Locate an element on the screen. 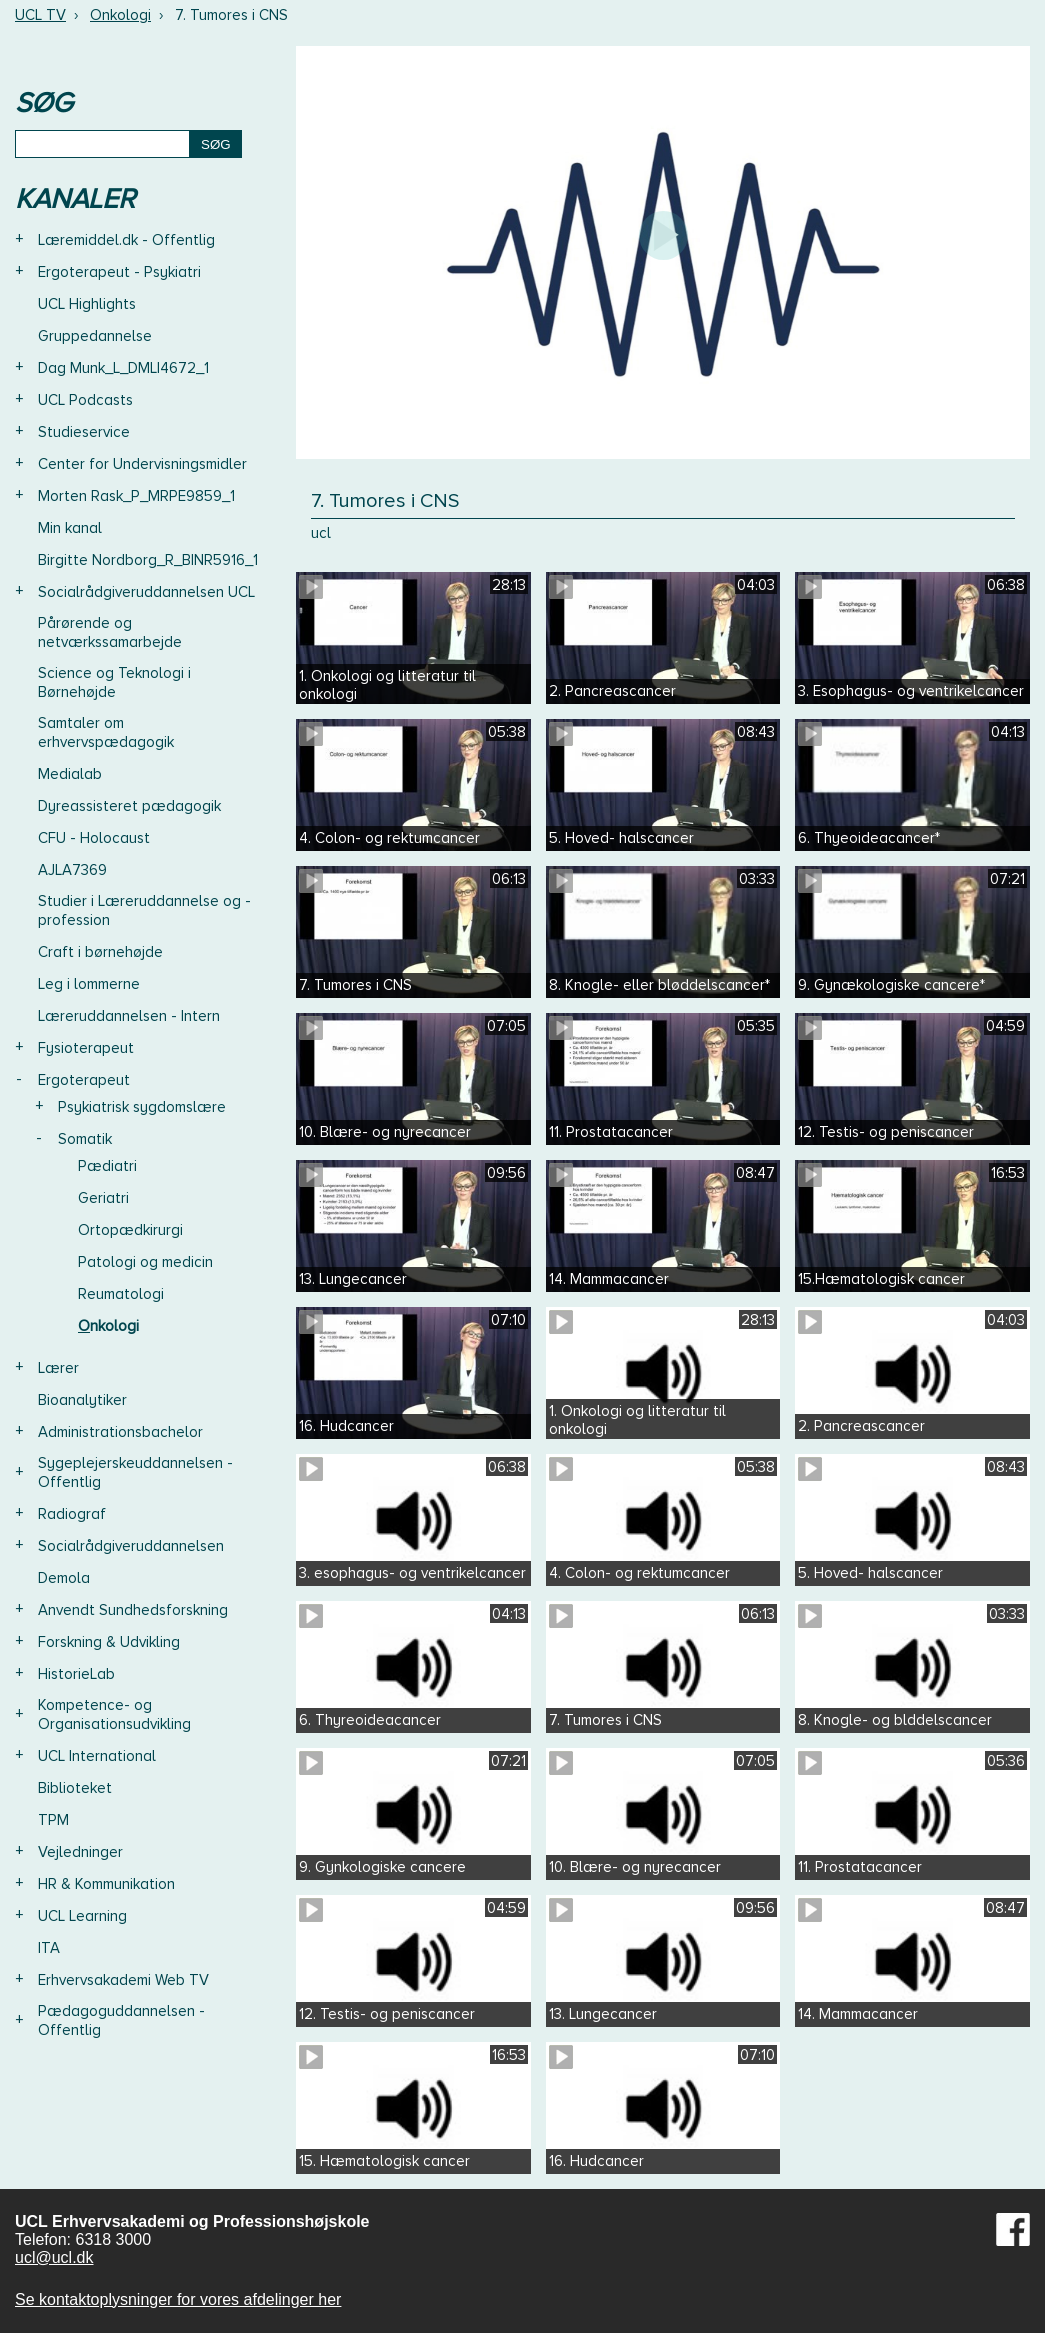 The height and width of the screenshot is (2333, 1045). Biblioteket is located at coordinates (75, 1788).